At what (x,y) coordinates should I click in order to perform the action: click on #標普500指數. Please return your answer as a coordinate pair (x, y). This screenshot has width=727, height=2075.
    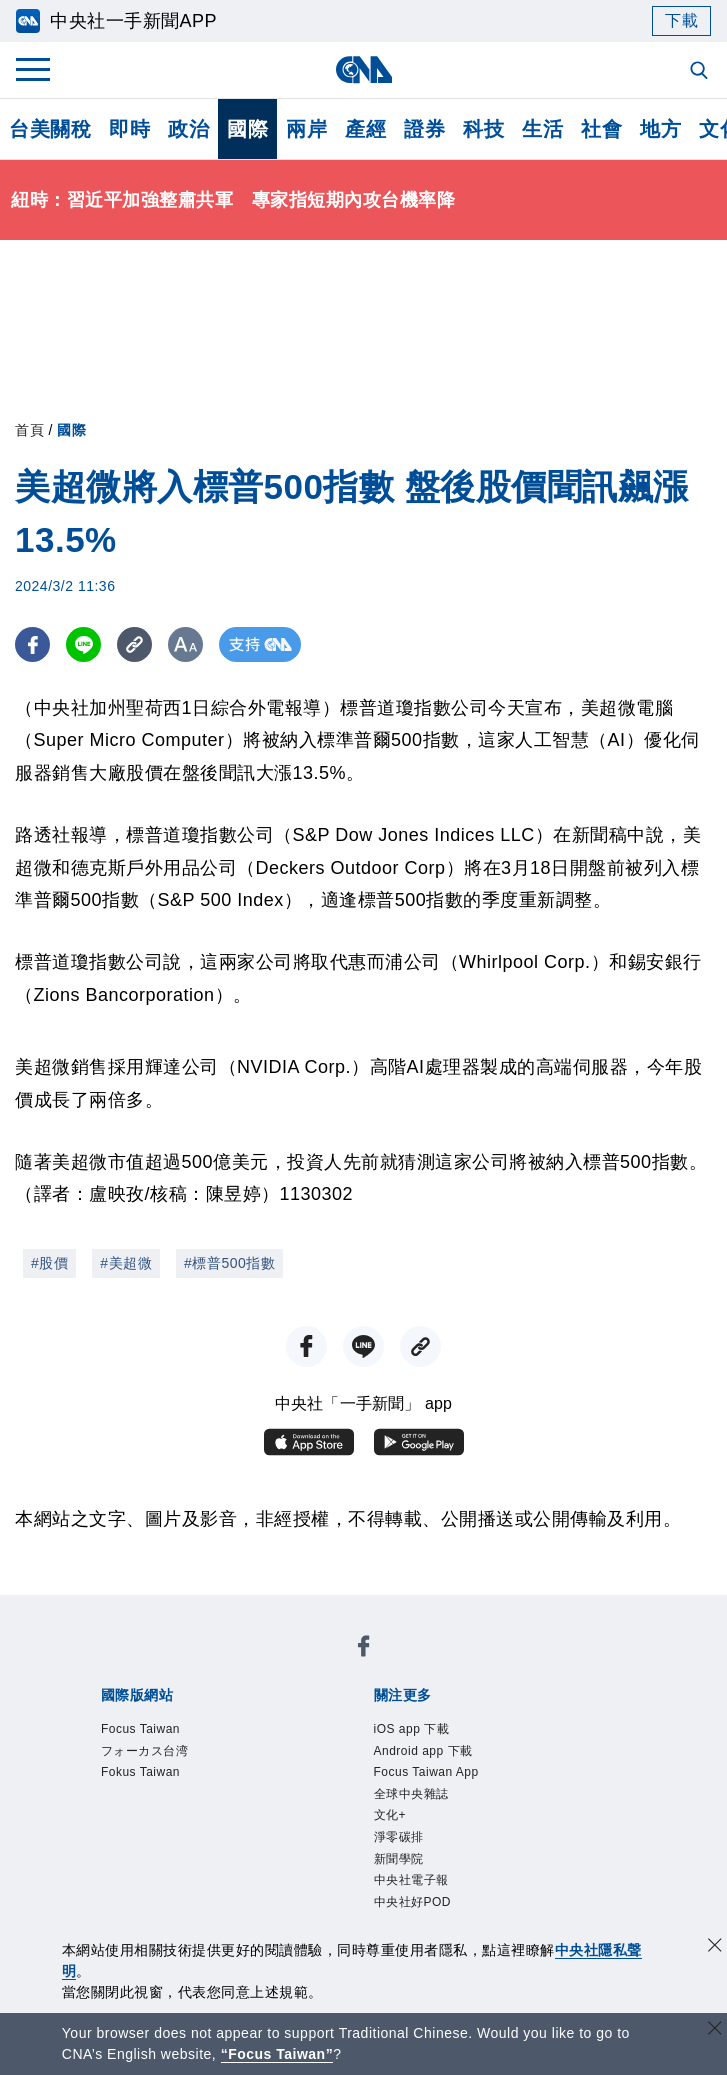
    Looking at the image, I should click on (229, 1263).